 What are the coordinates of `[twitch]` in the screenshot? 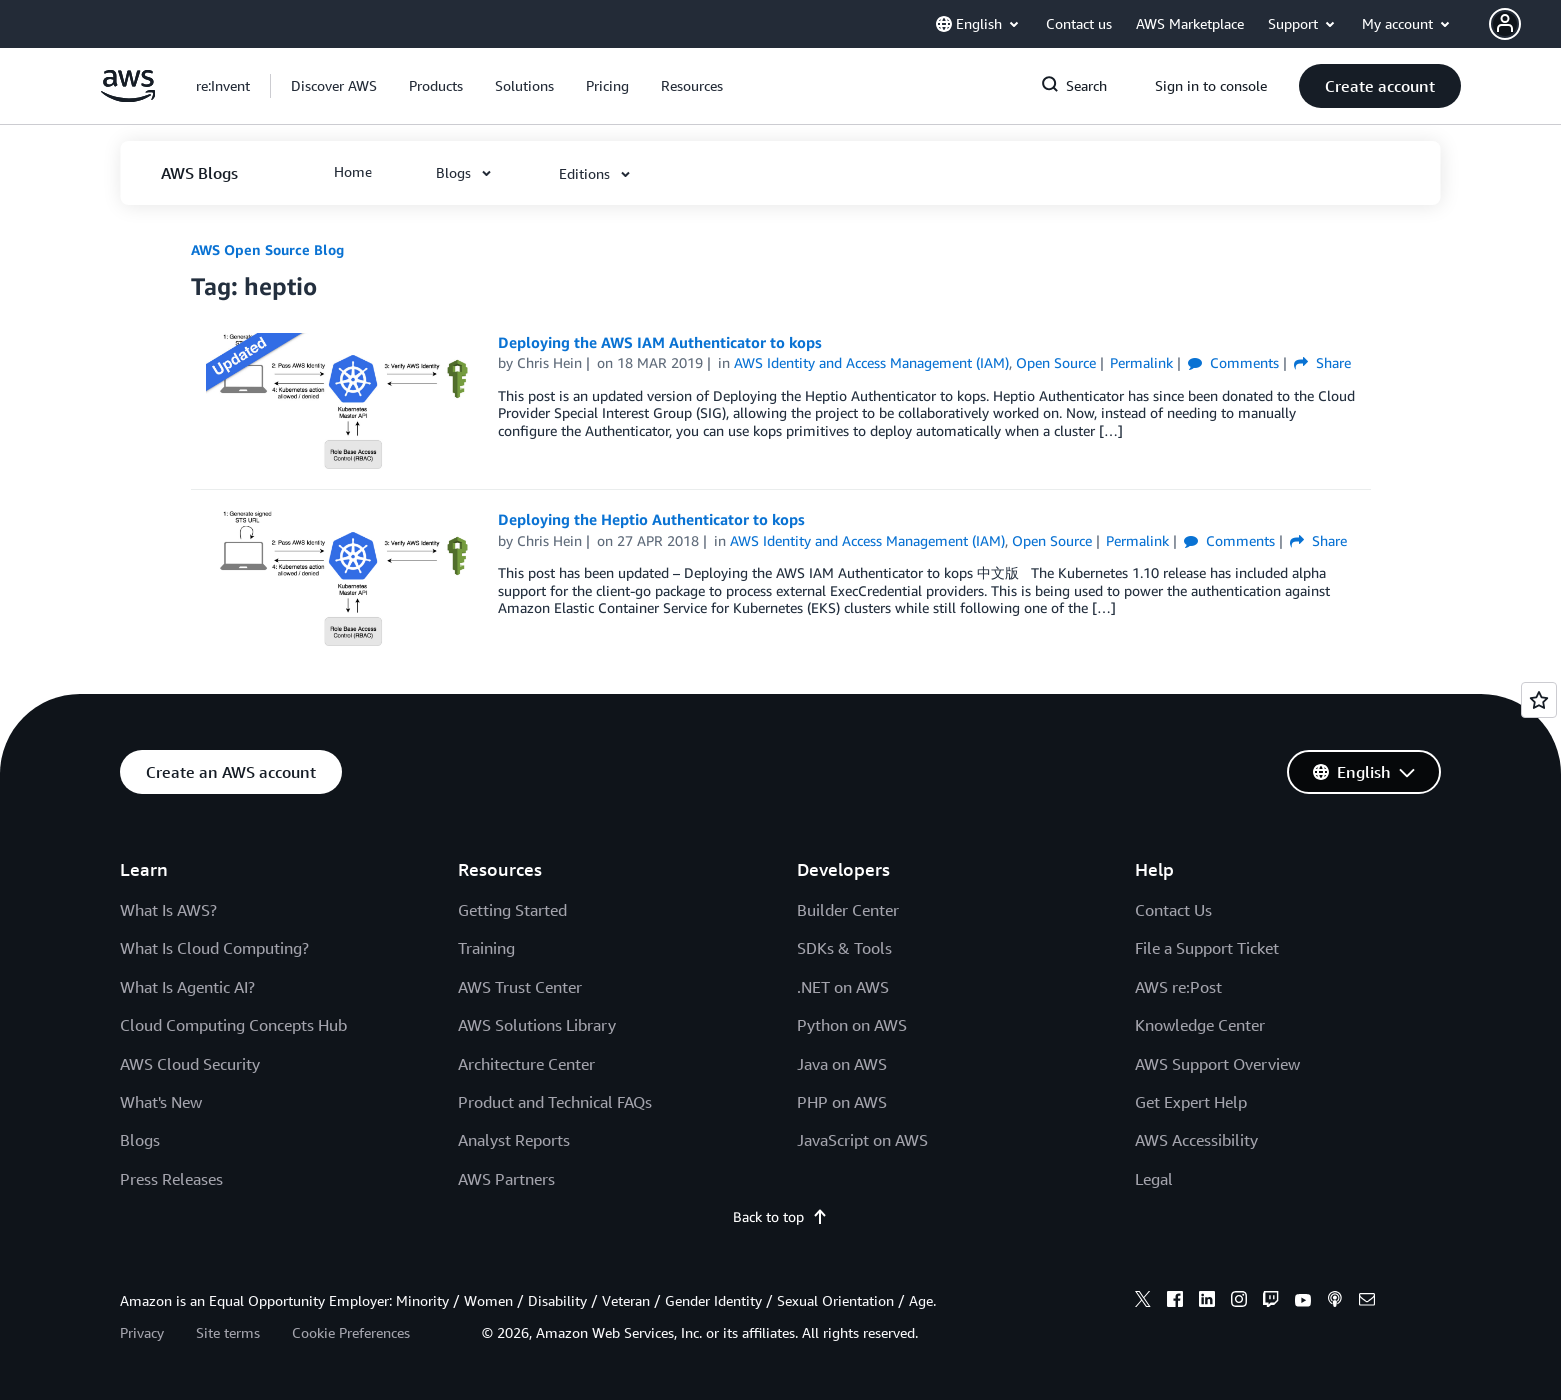 It's located at (1271, 1302).